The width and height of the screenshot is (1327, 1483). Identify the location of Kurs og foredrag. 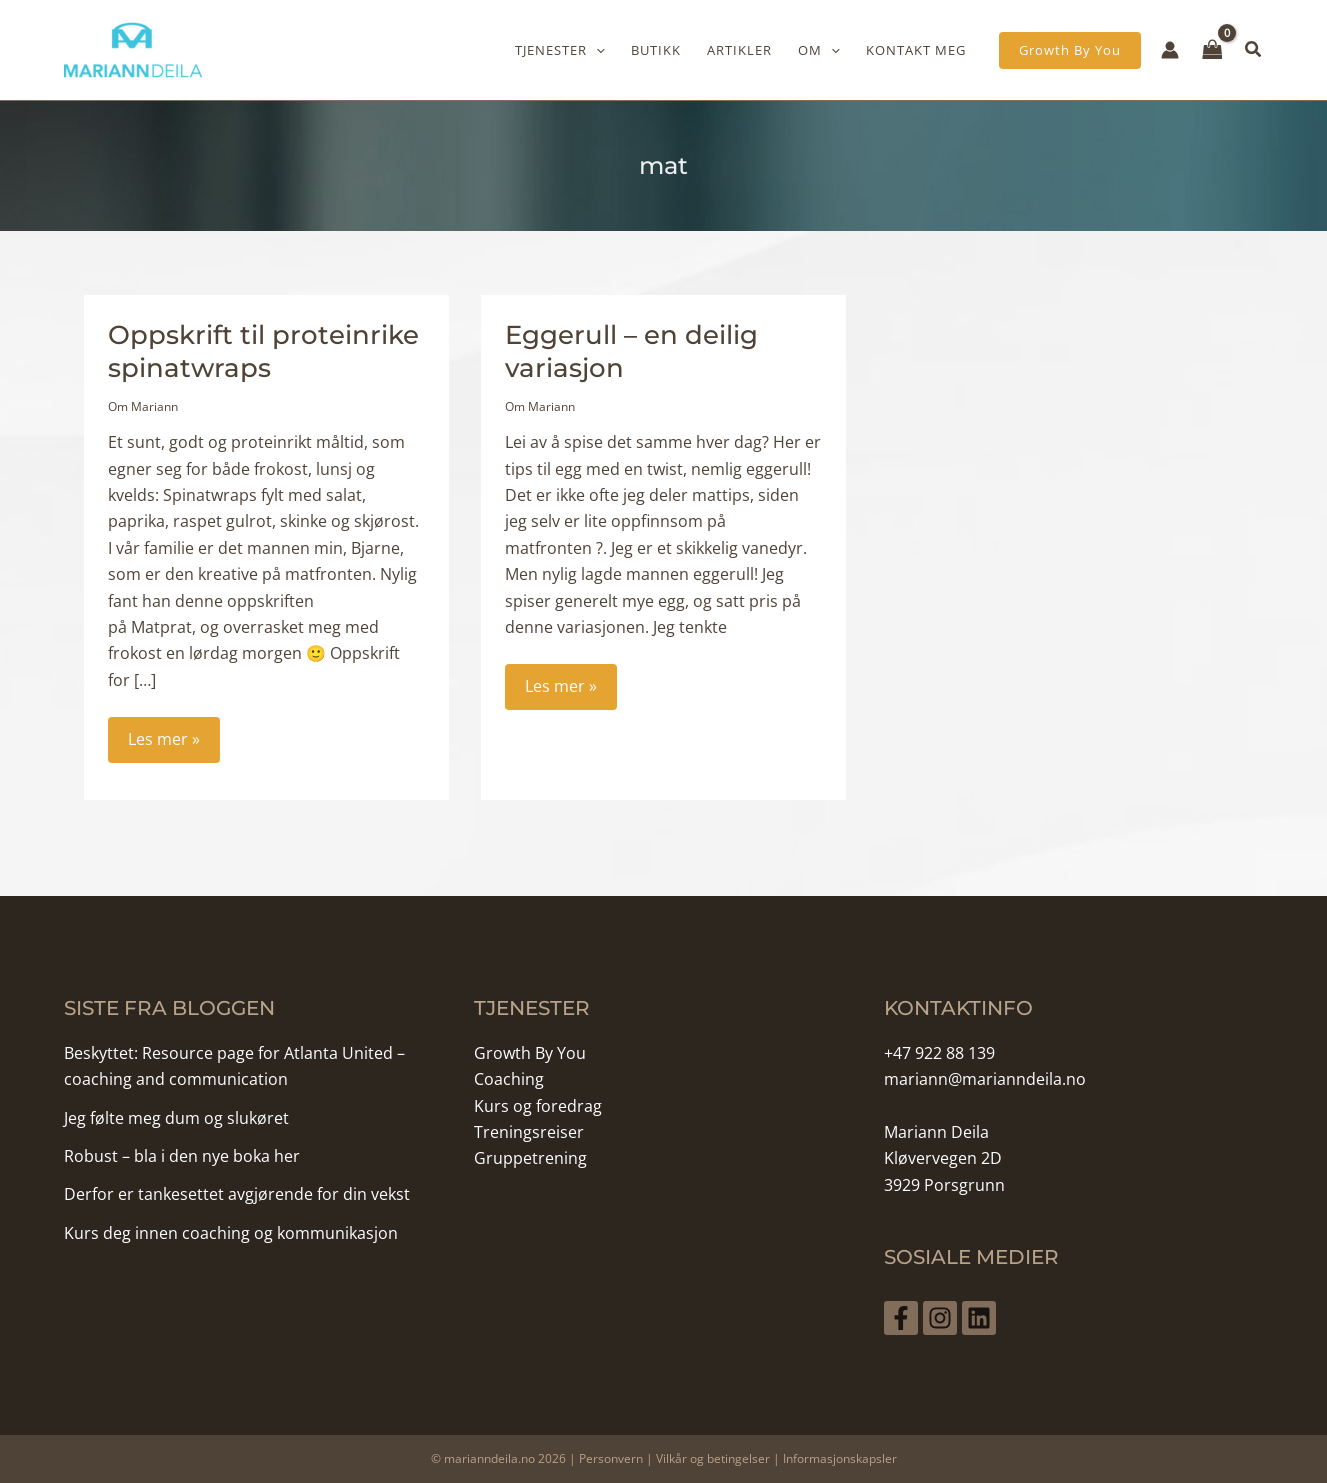
(538, 1104).